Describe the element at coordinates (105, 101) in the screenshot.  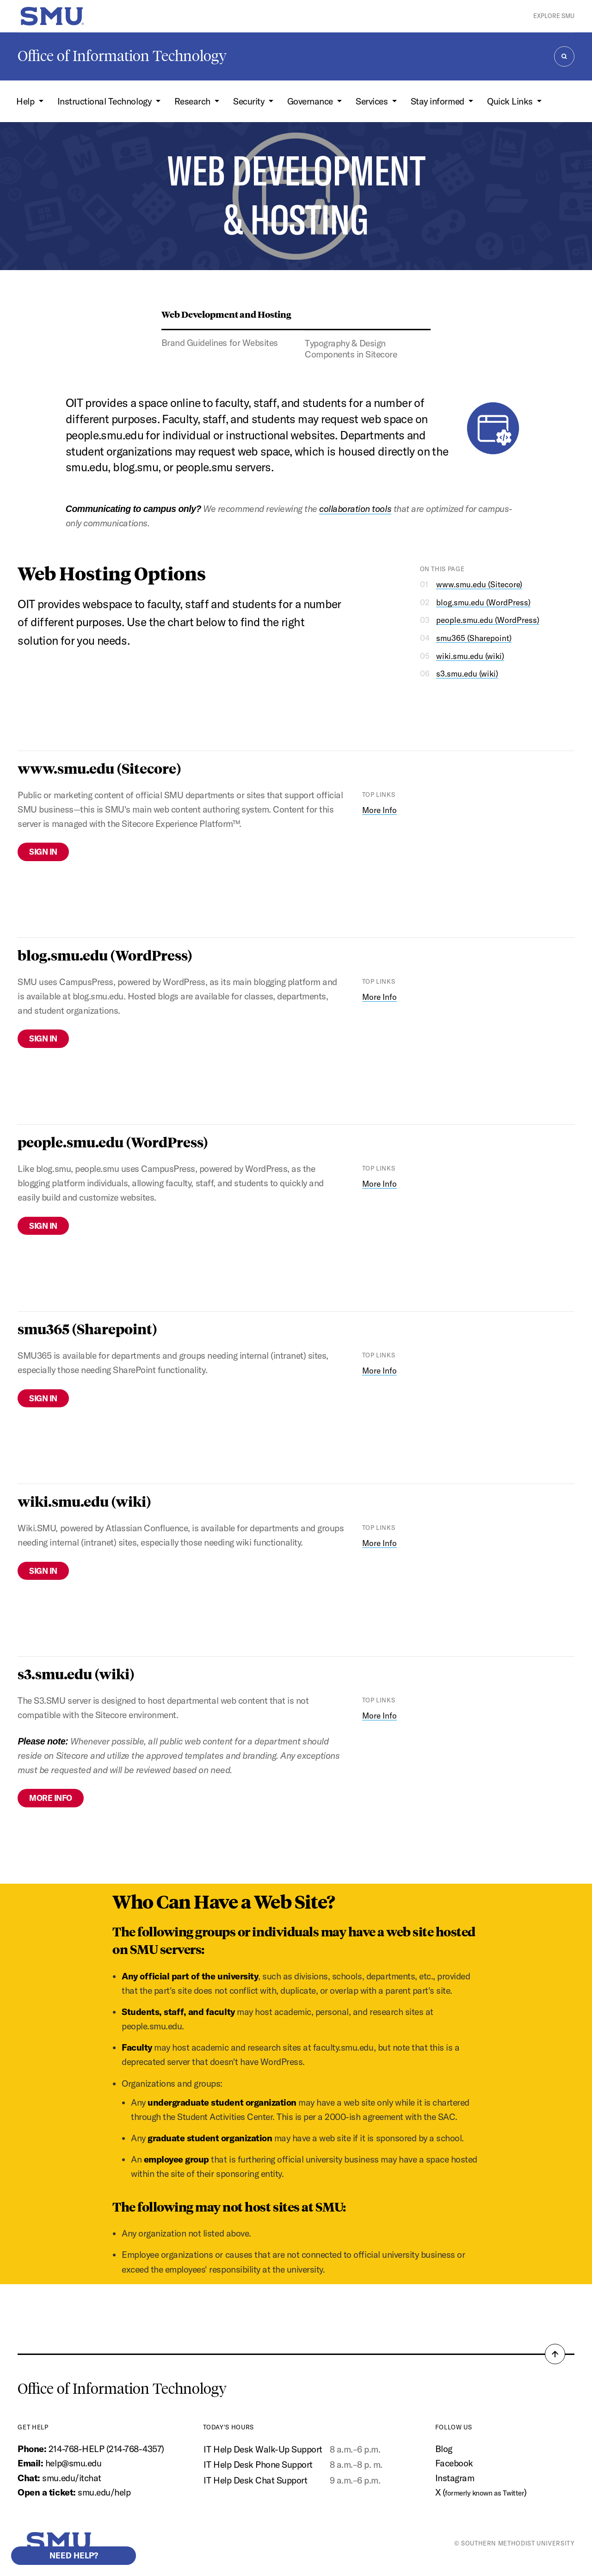
I see `Instructional Technology [button]` at that location.